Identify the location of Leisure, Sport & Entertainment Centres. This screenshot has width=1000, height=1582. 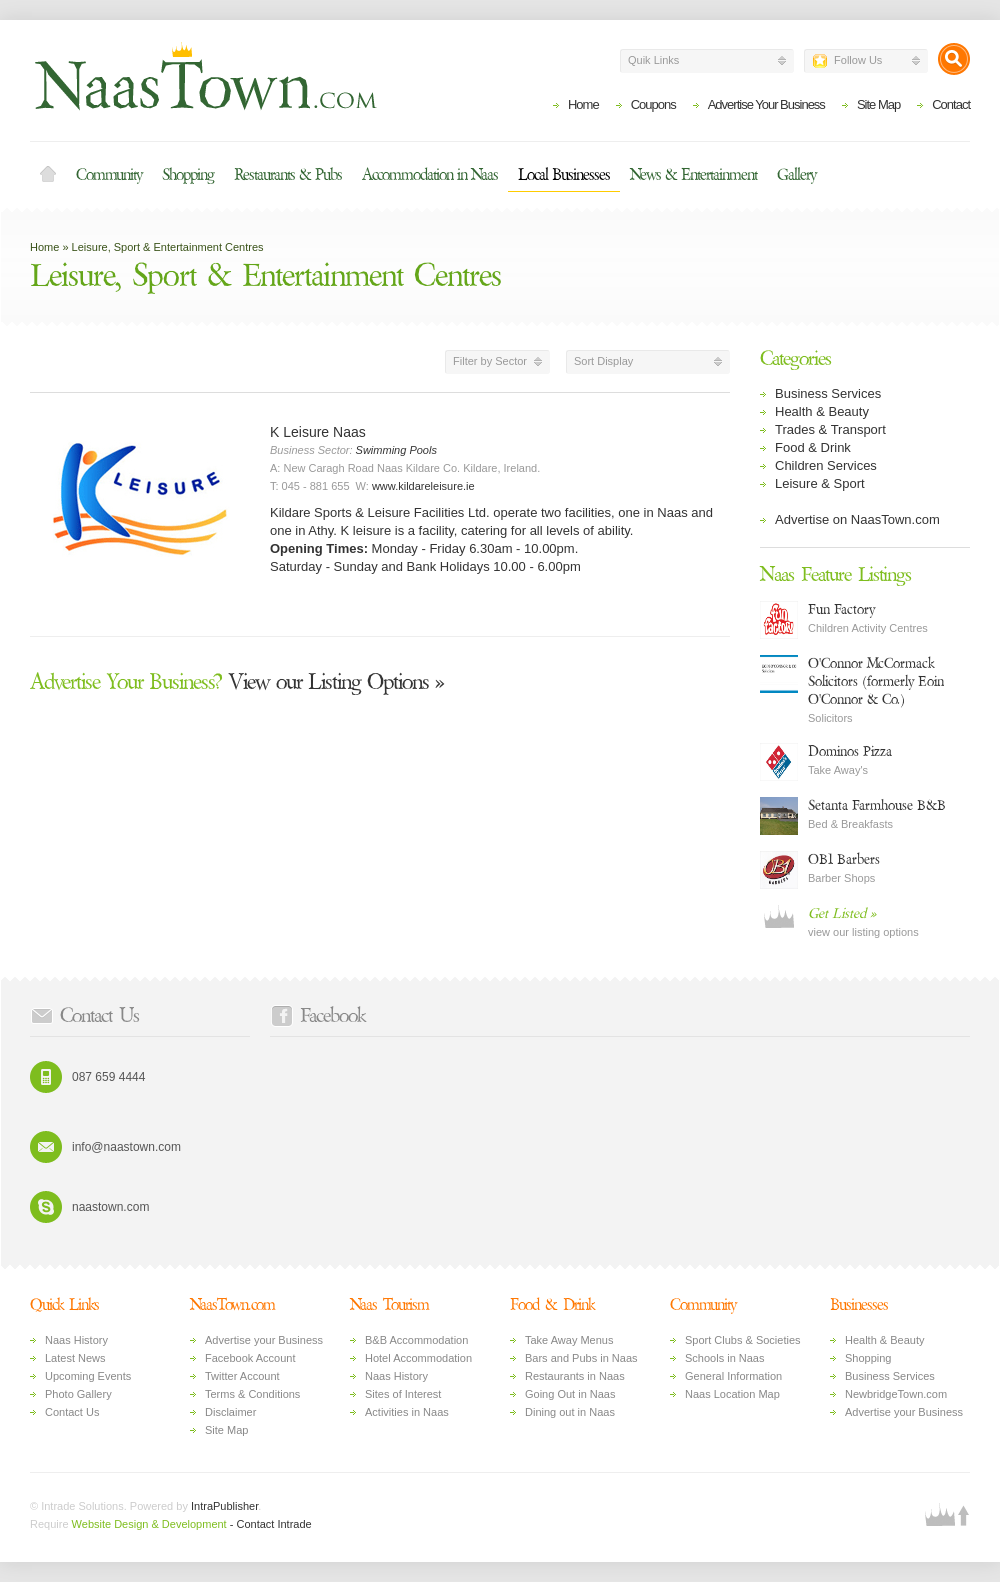
(168, 247).